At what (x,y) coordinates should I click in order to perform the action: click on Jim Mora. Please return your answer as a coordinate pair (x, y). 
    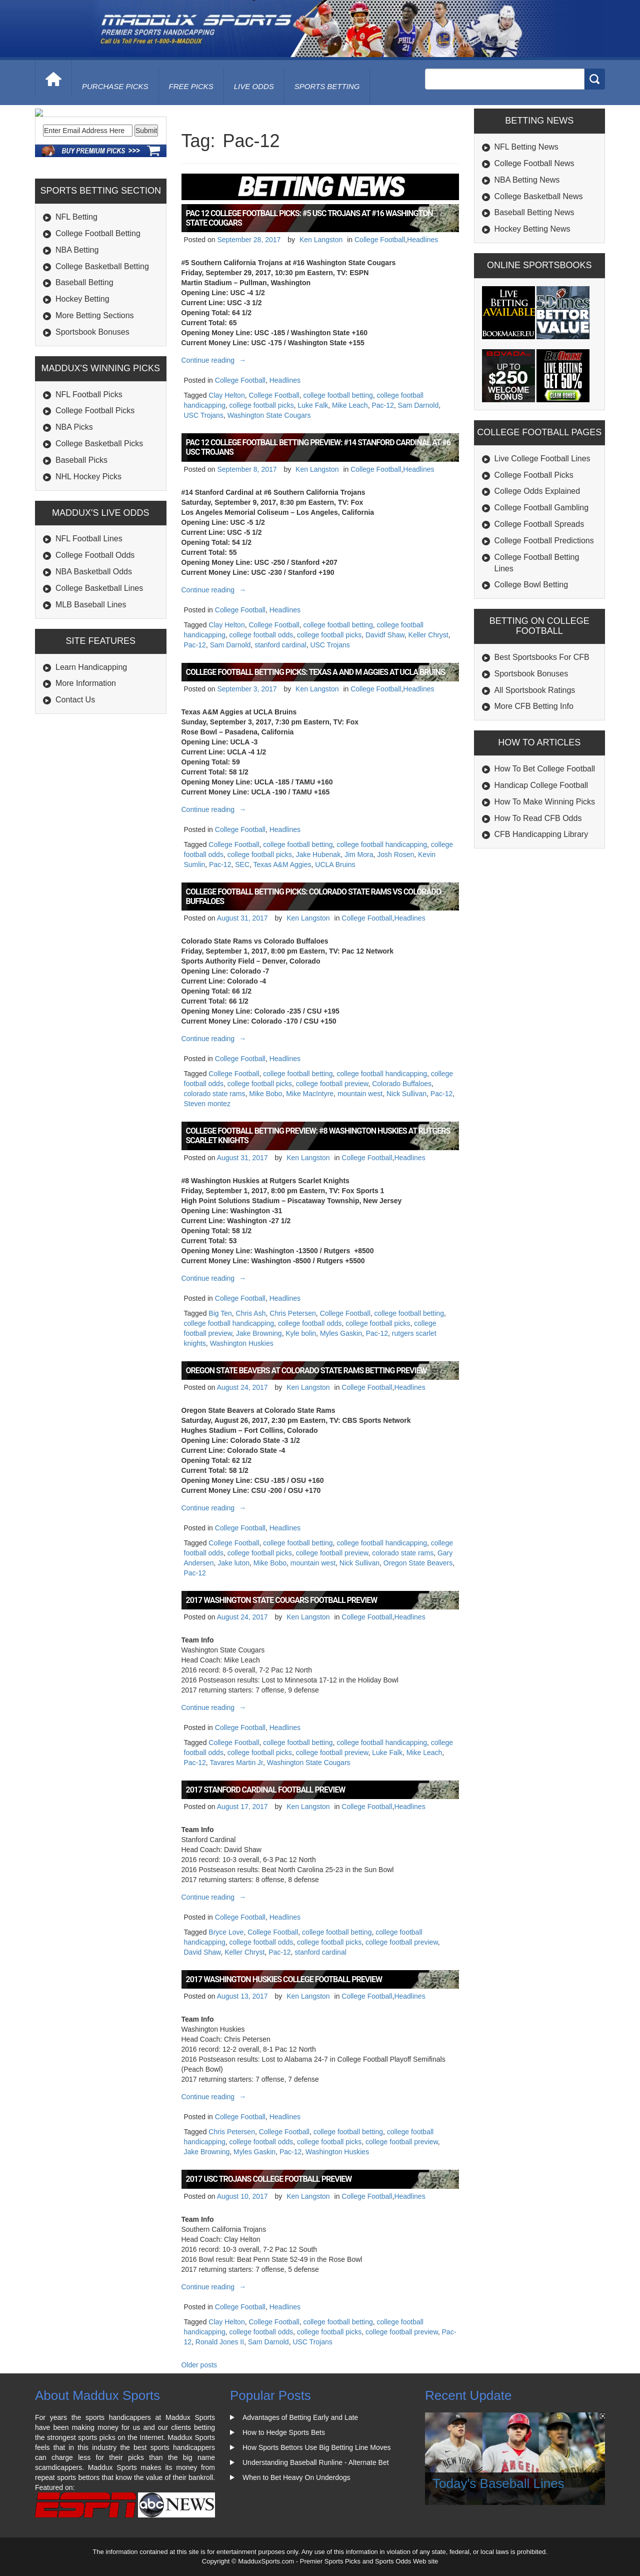
    Looking at the image, I should click on (359, 854).